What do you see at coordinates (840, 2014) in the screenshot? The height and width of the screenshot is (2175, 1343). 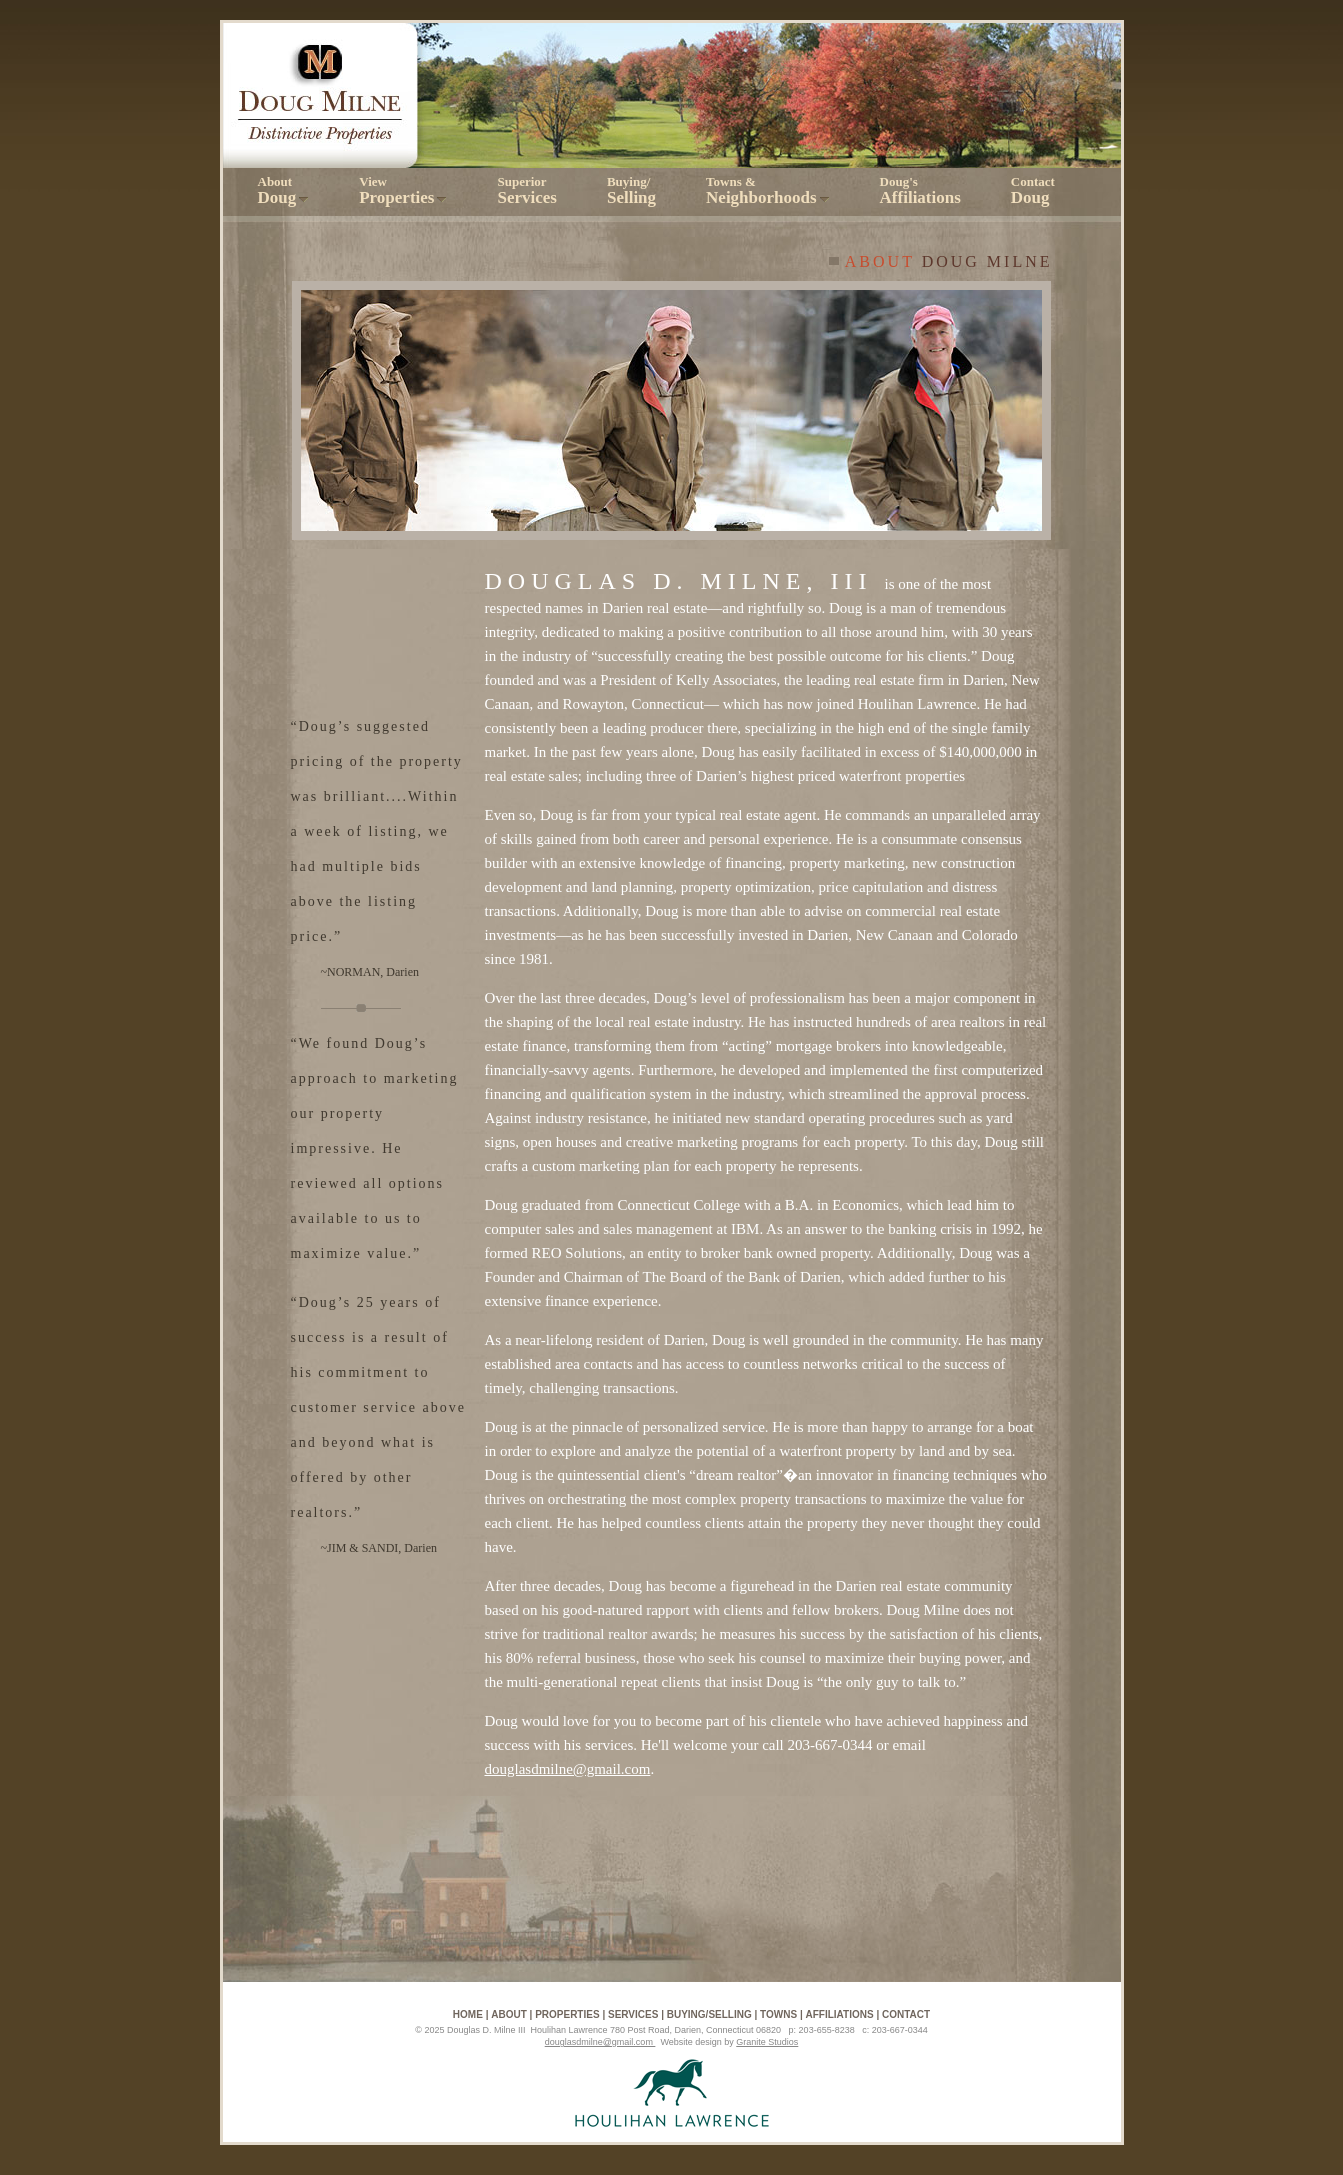 I see `Affiliations` at bounding box center [840, 2014].